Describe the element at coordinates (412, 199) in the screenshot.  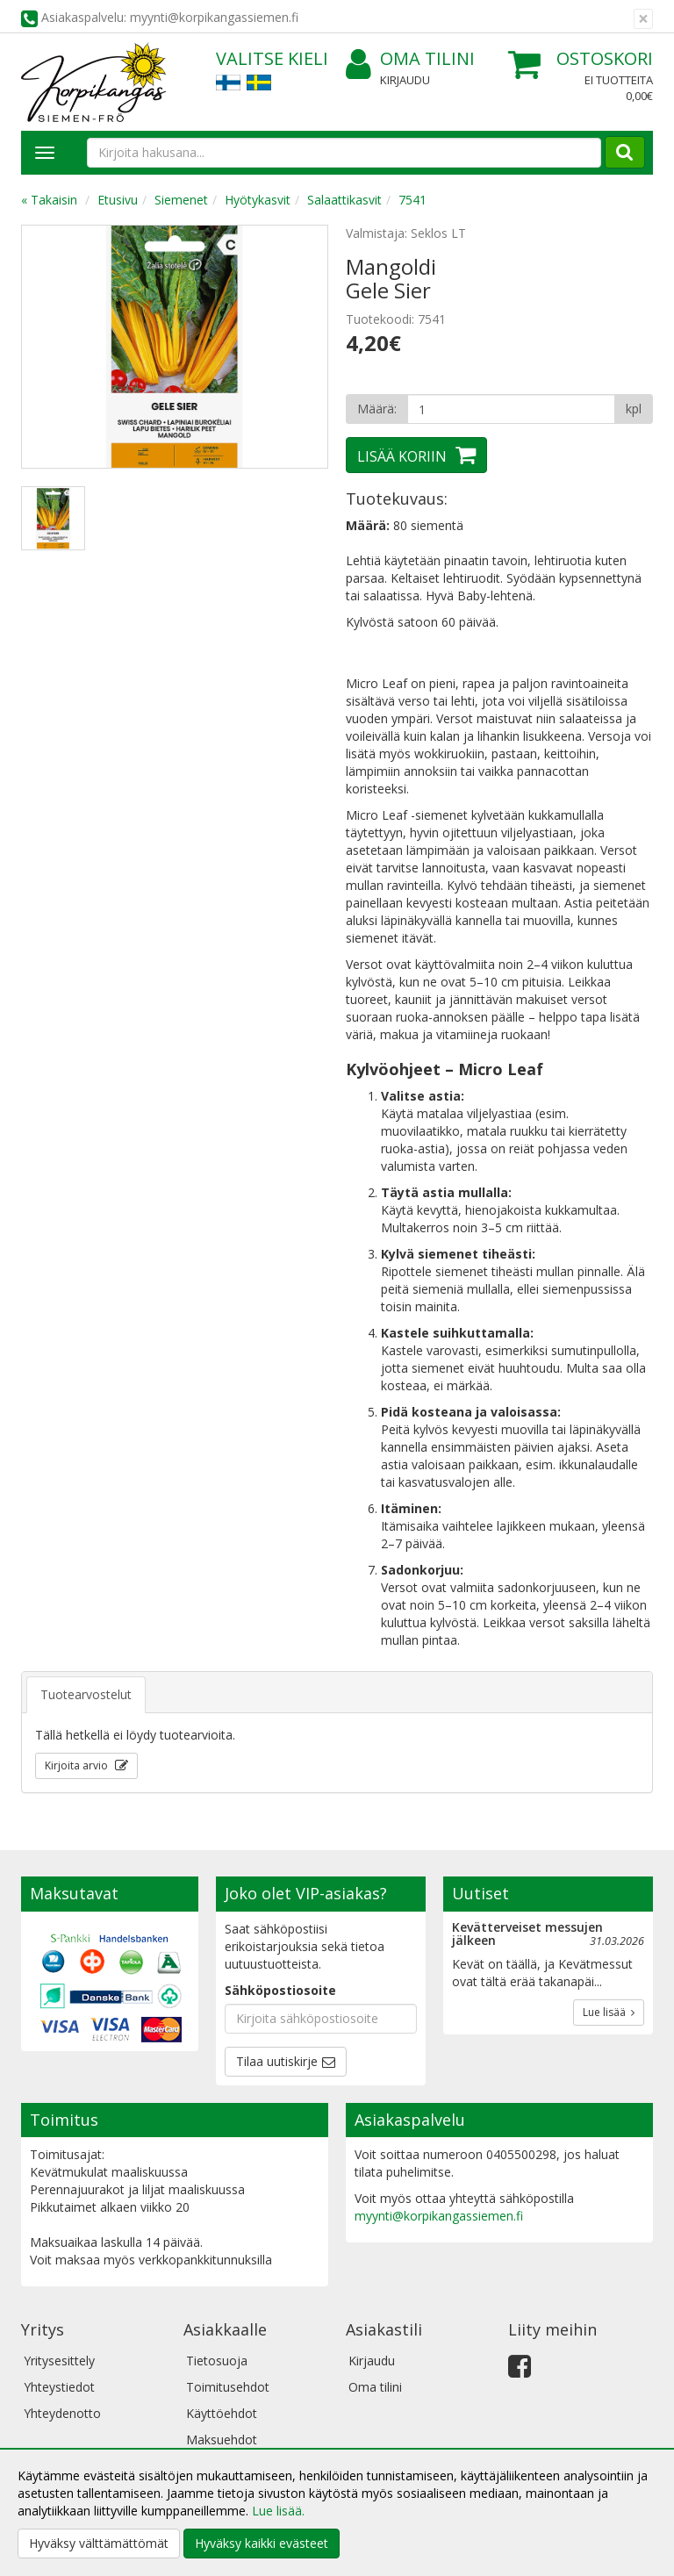
I see `7541` at that location.